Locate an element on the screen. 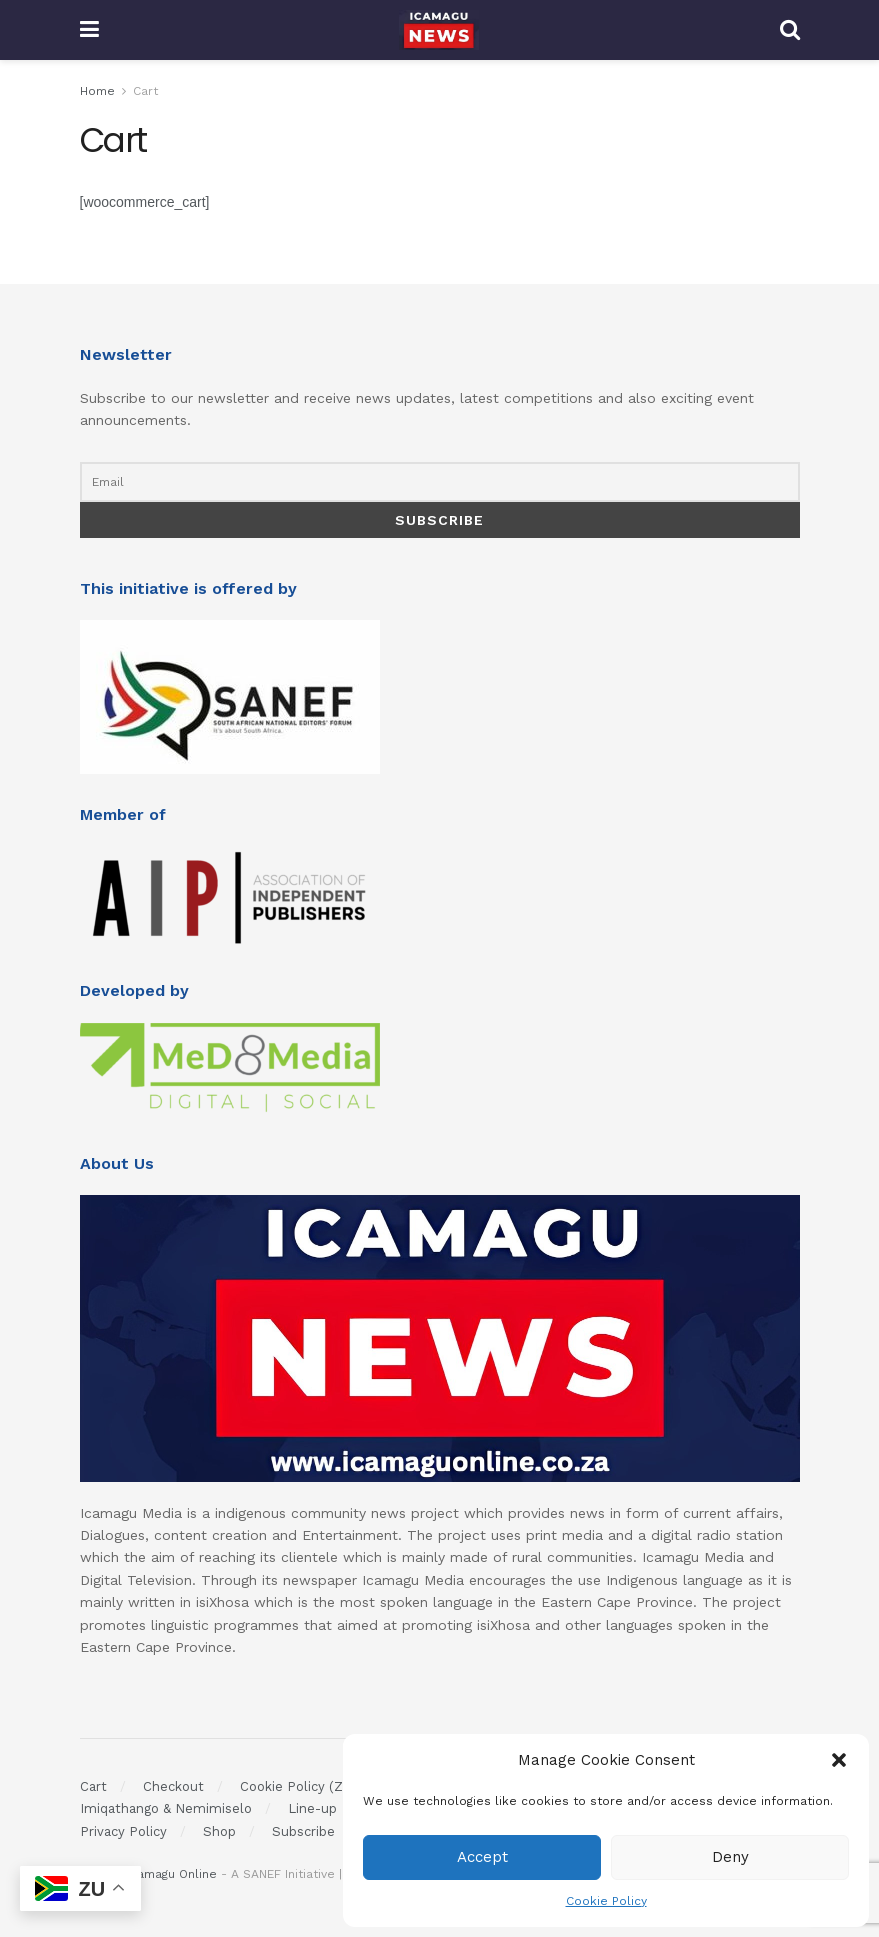  Cookie Policy is located at coordinates (606, 1901).